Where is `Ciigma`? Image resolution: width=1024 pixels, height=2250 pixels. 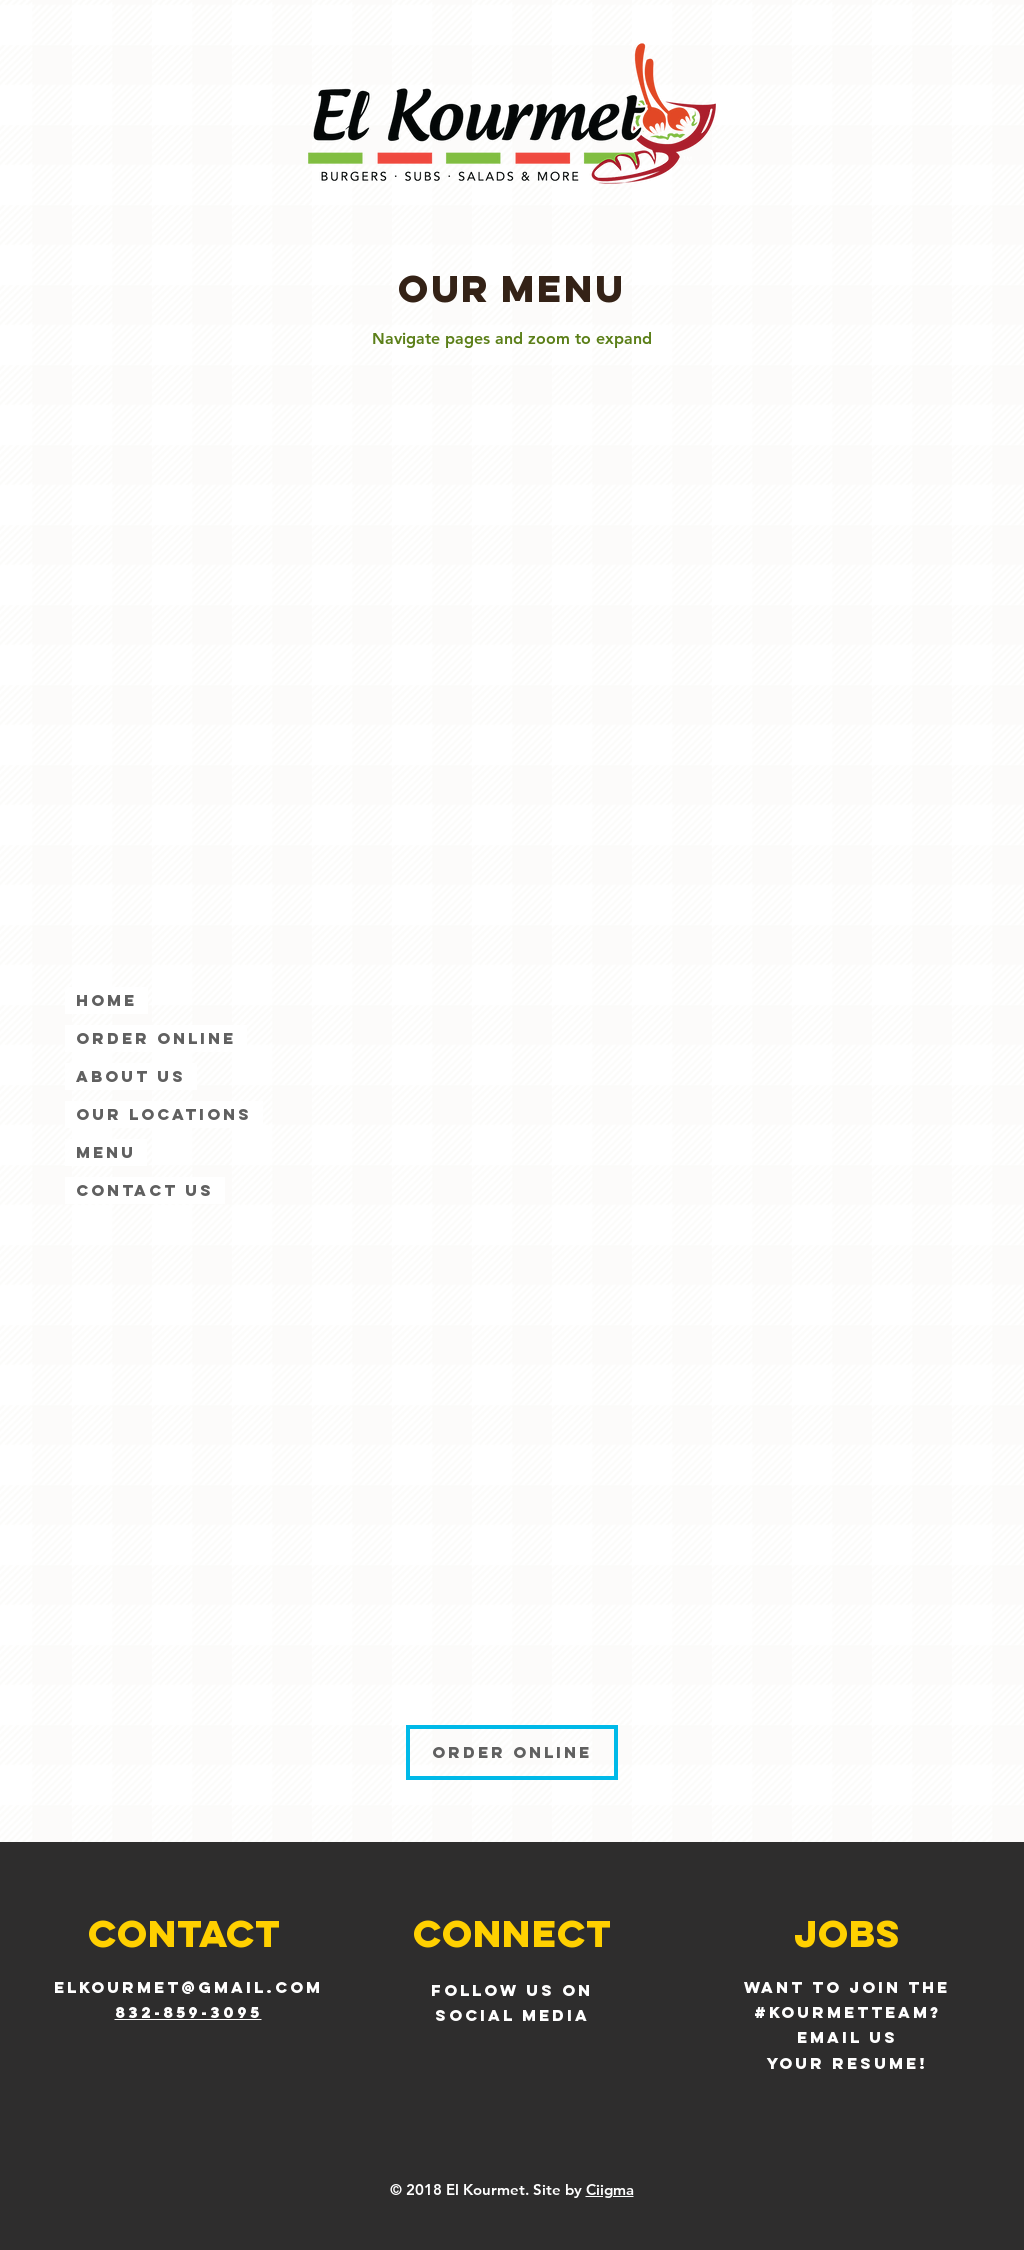 Ciigma is located at coordinates (610, 2189).